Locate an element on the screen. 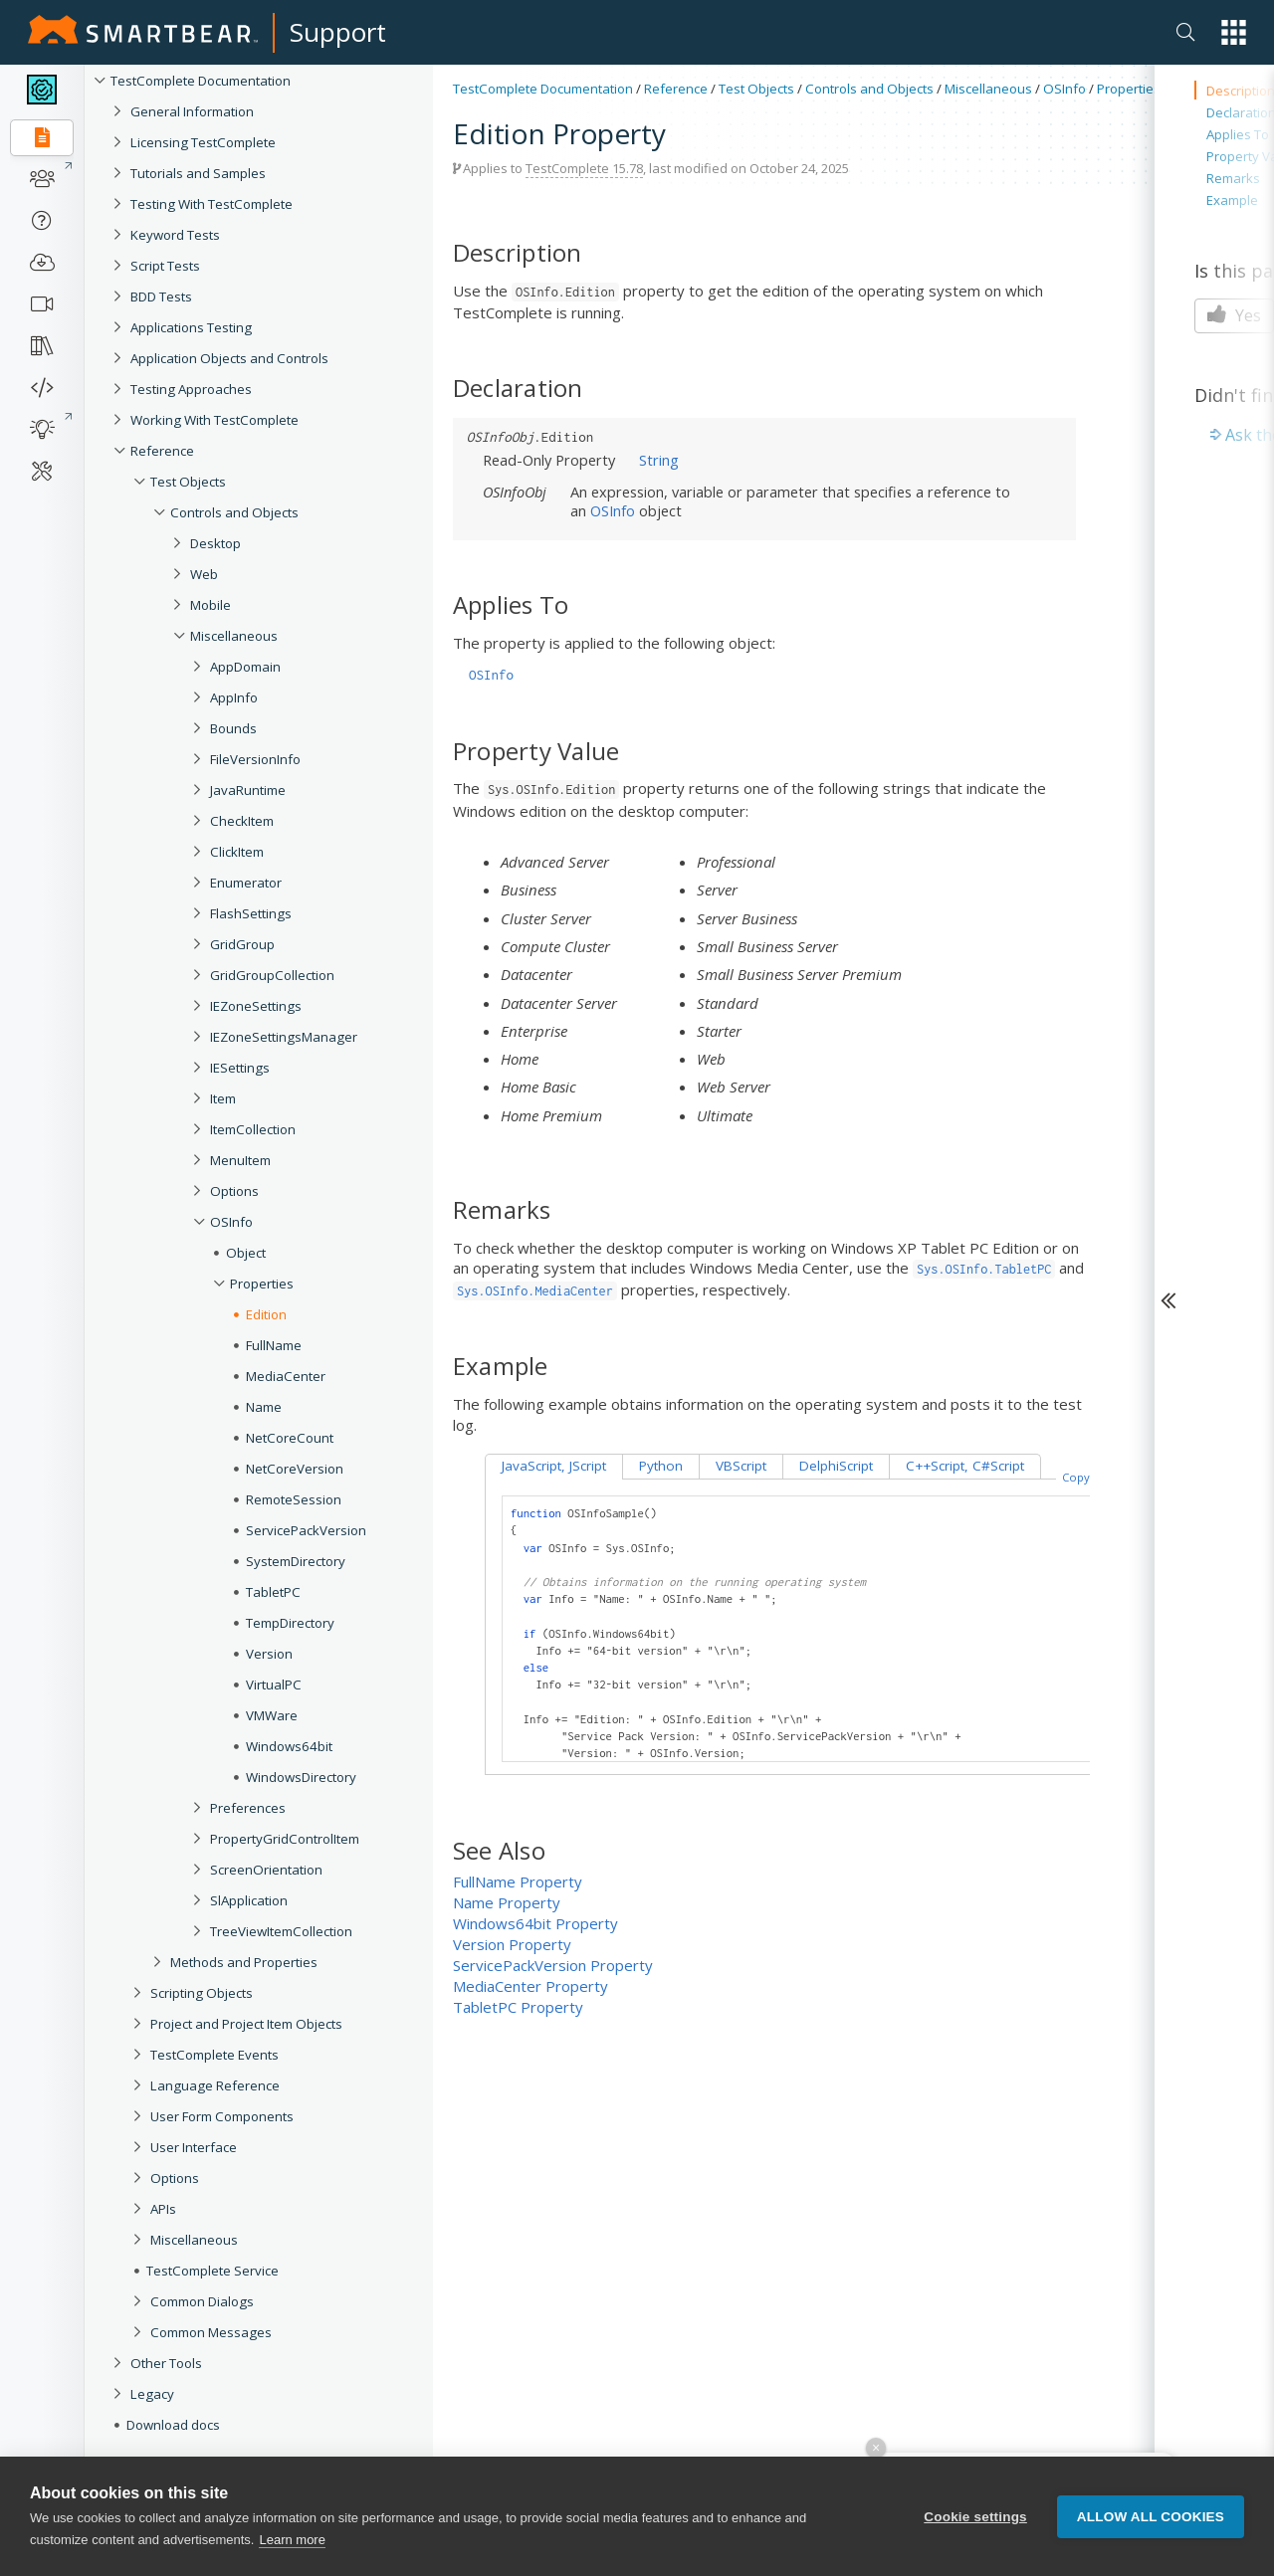  Common Dialogs is located at coordinates (202, 2301).